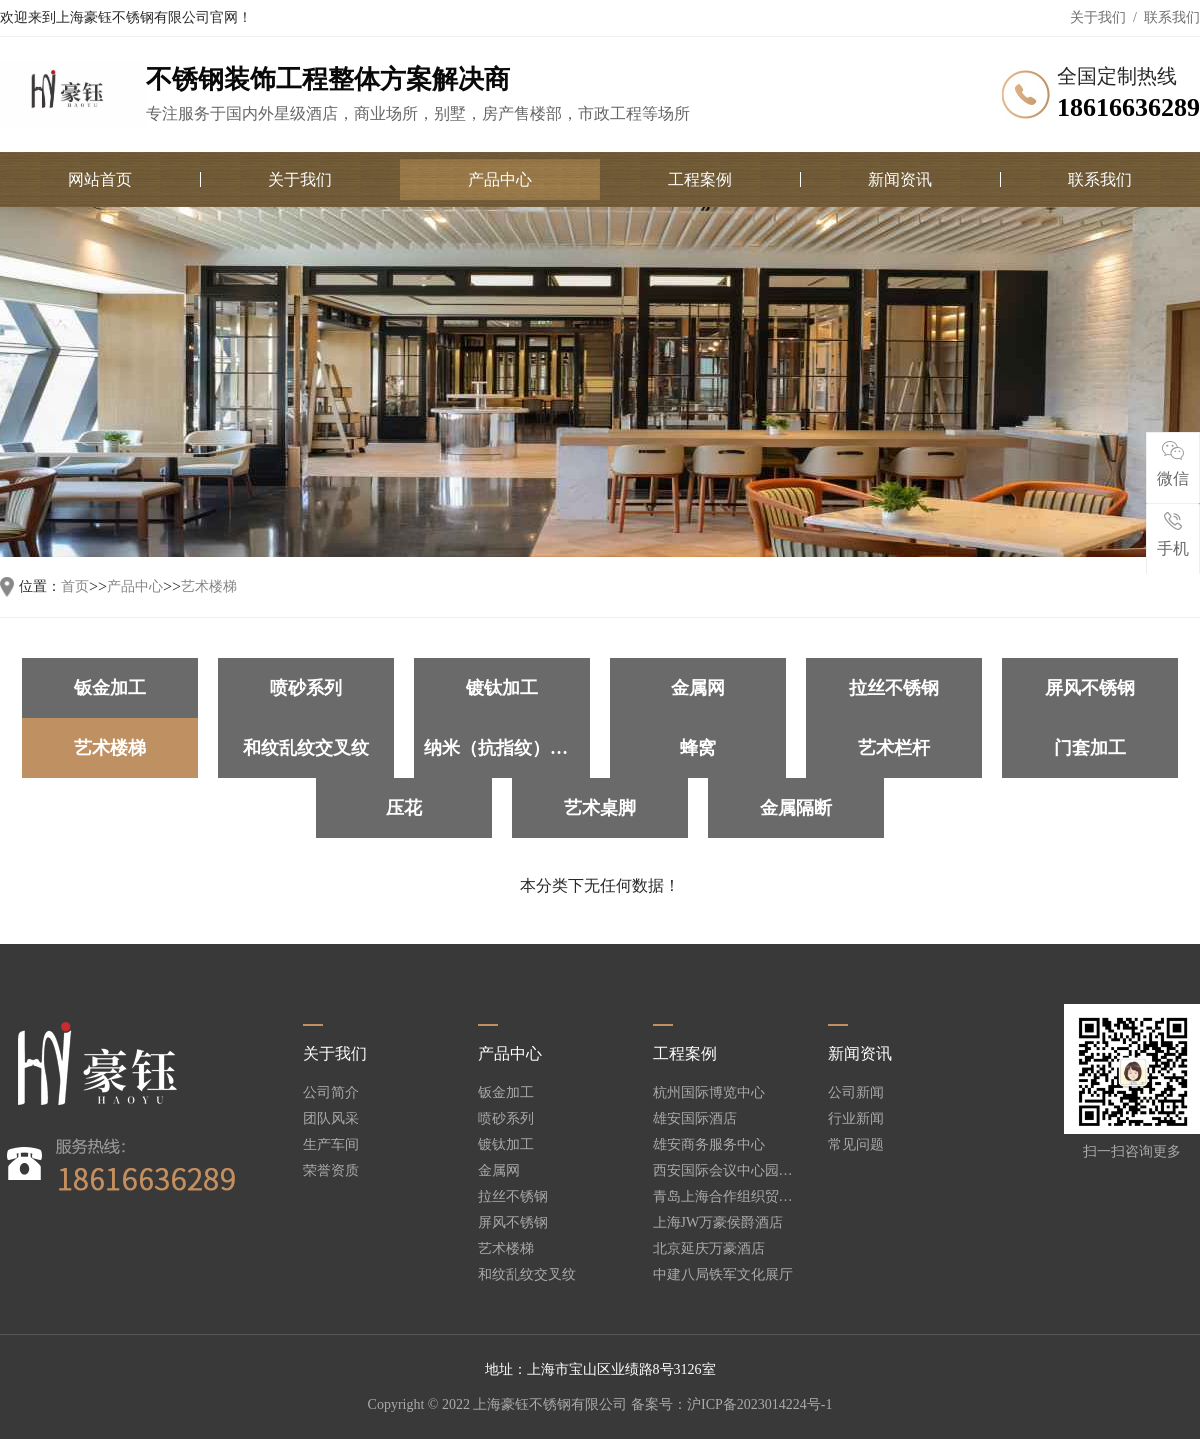  Describe the element at coordinates (709, 1249) in the screenshot. I see `北京延庆万豪酒店` at that location.